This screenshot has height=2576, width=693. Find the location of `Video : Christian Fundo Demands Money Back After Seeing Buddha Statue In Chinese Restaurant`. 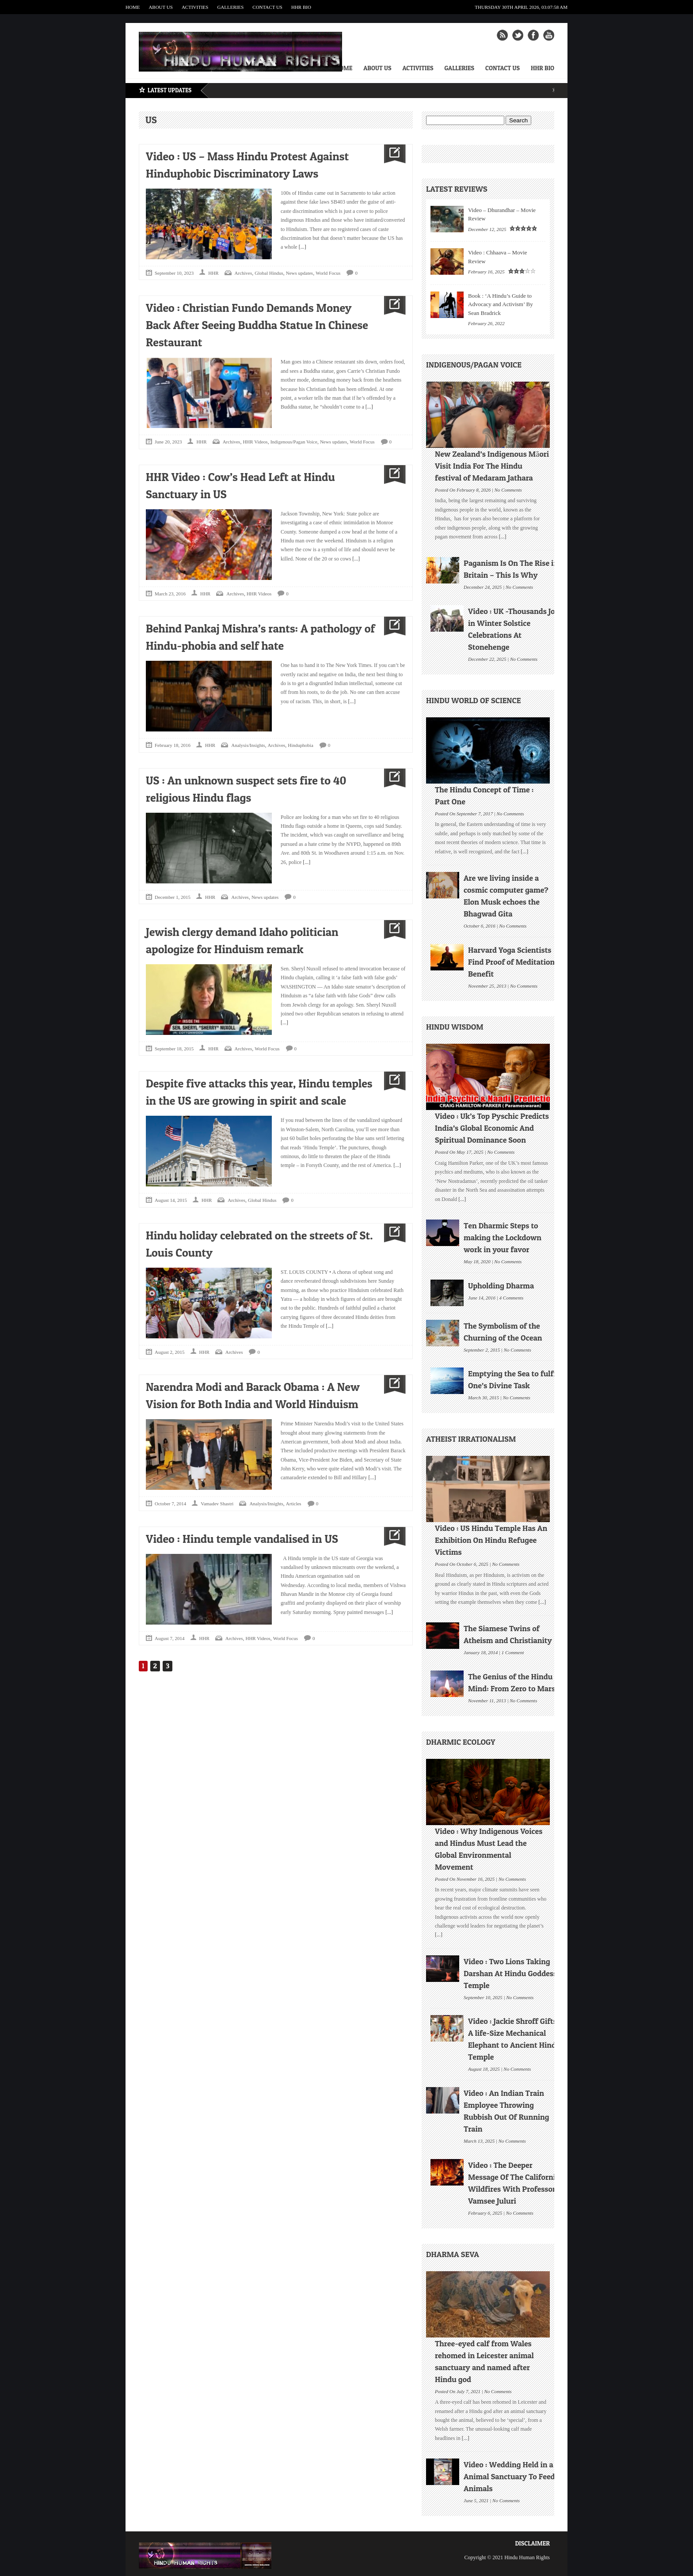

Video : Christian Fundo Demands Money Back After Seeing Buddha Statue In Chinese Restaurant is located at coordinates (257, 325).